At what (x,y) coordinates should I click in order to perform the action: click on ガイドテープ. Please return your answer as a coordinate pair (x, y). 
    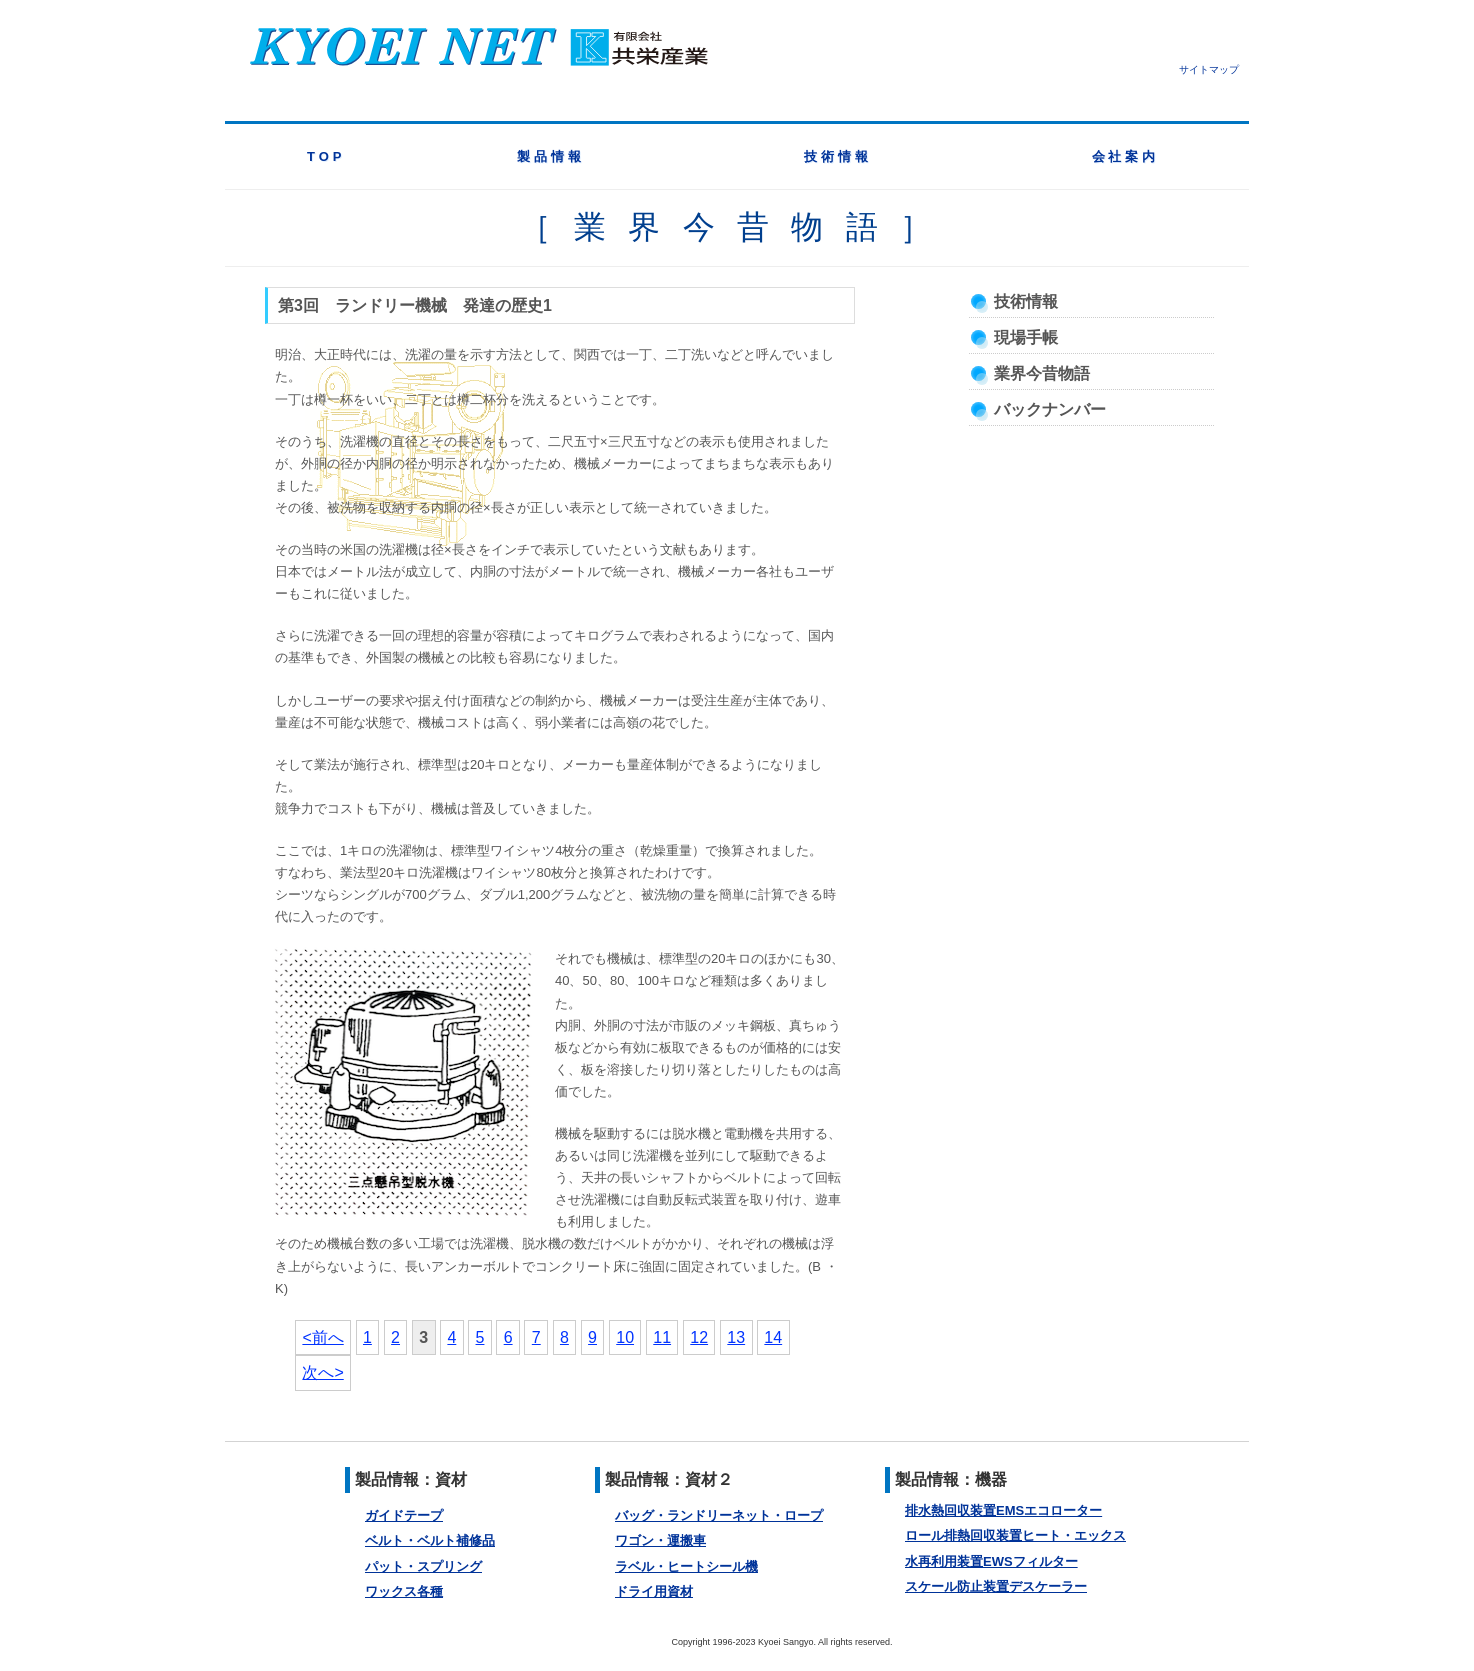
    Looking at the image, I should click on (404, 1515).